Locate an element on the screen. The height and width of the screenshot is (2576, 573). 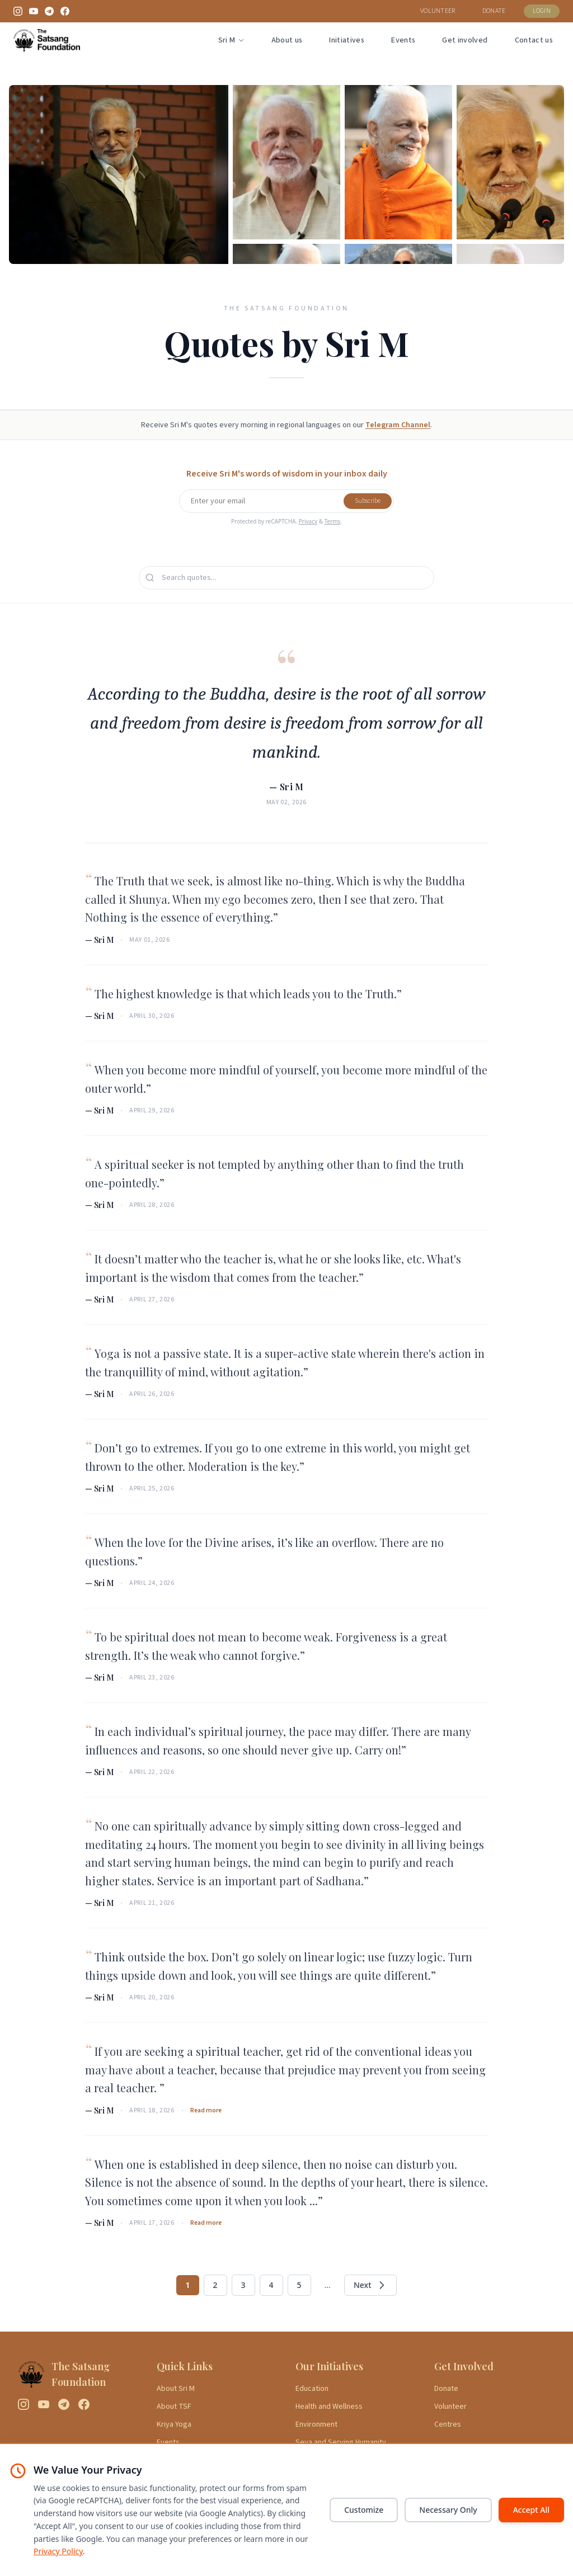
VOLUNTEER is located at coordinates (437, 11).